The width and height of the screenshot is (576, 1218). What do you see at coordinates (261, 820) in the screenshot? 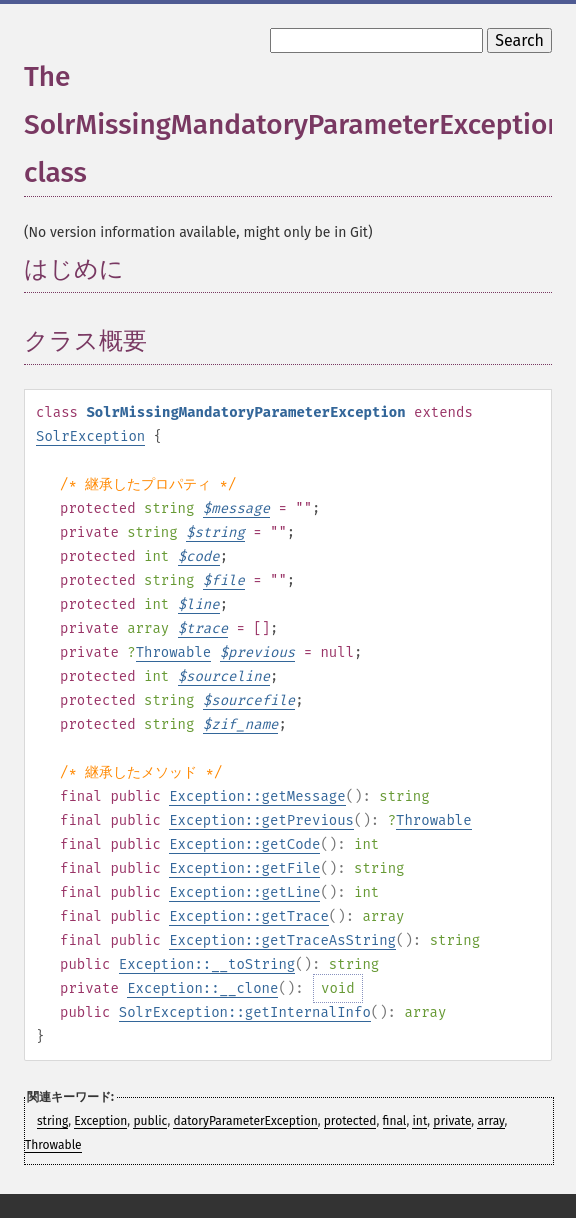
I see `Exception::getPrevious` at bounding box center [261, 820].